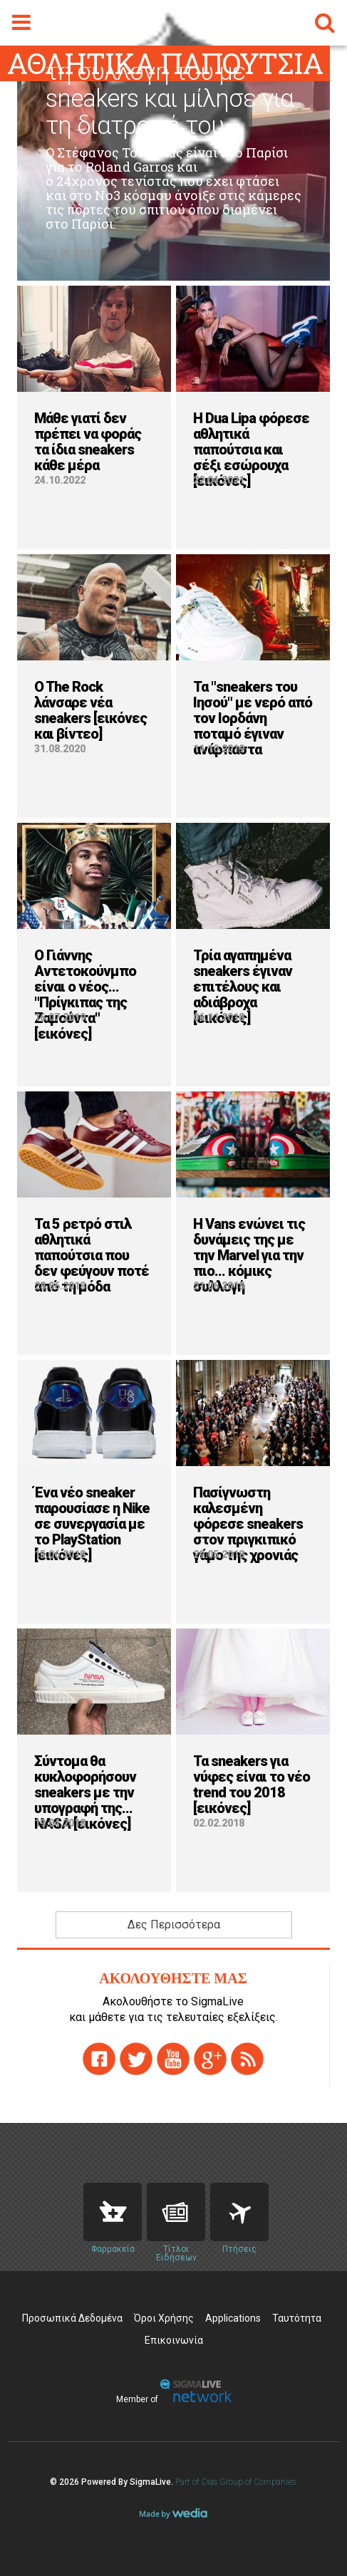 The image size is (347, 2576). I want to click on Ταυτότητα, so click(296, 2318).